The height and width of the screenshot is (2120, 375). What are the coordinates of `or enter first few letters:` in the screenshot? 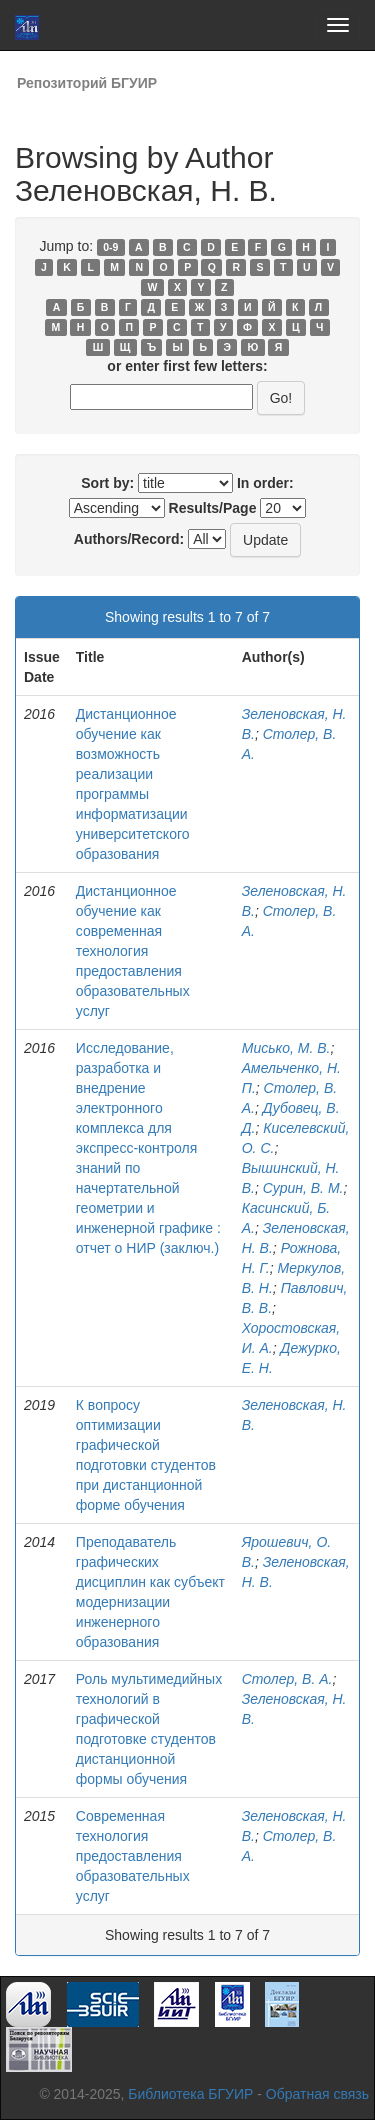 It's located at (187, 366).